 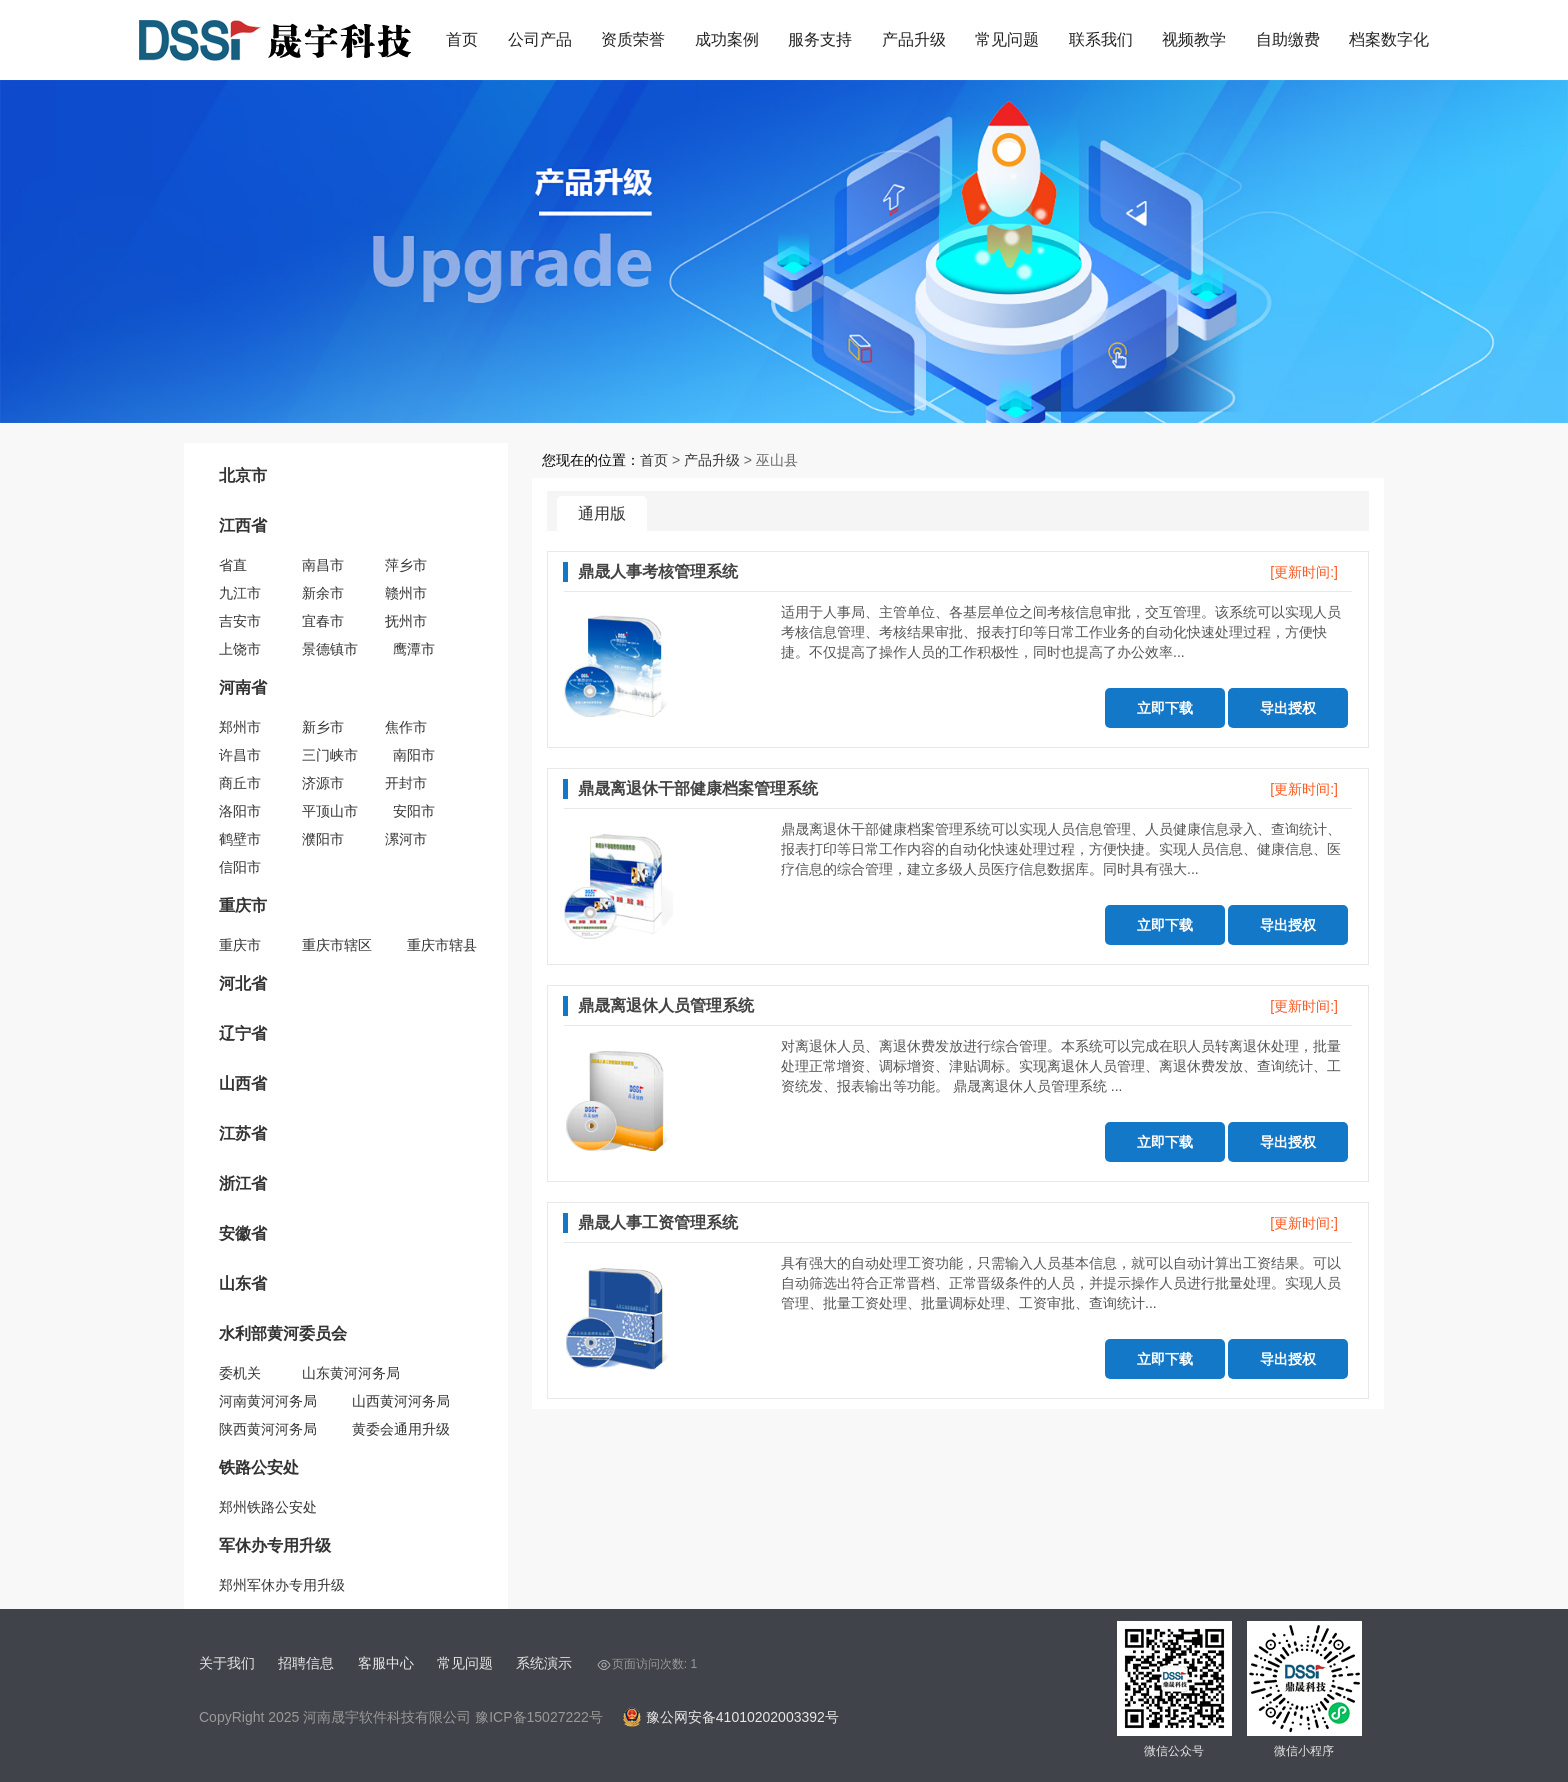 What do you see at coordinates (1288, 708) in the screenshot?
I see `导出授权` at bounding box center [1288, 708].